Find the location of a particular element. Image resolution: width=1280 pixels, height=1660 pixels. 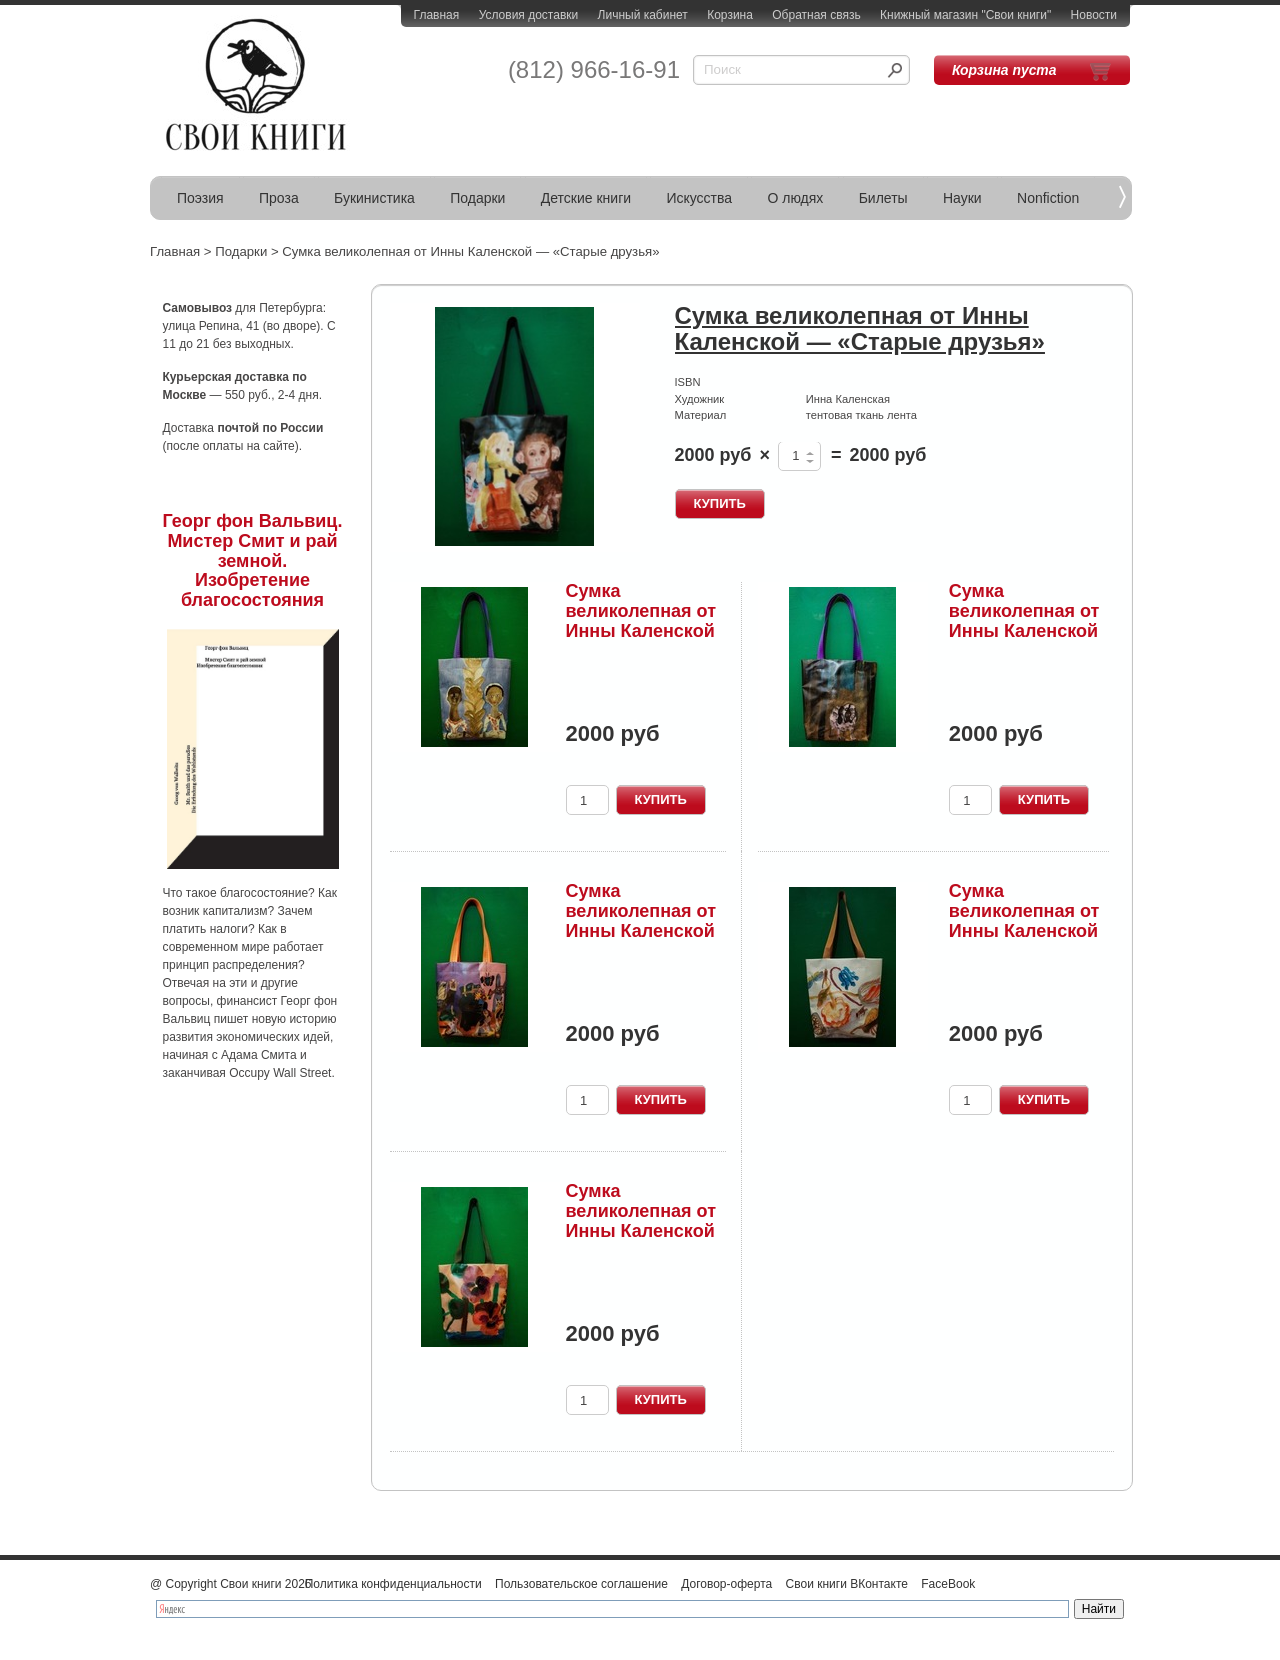

Билеты is located at coordinates (883, 198).